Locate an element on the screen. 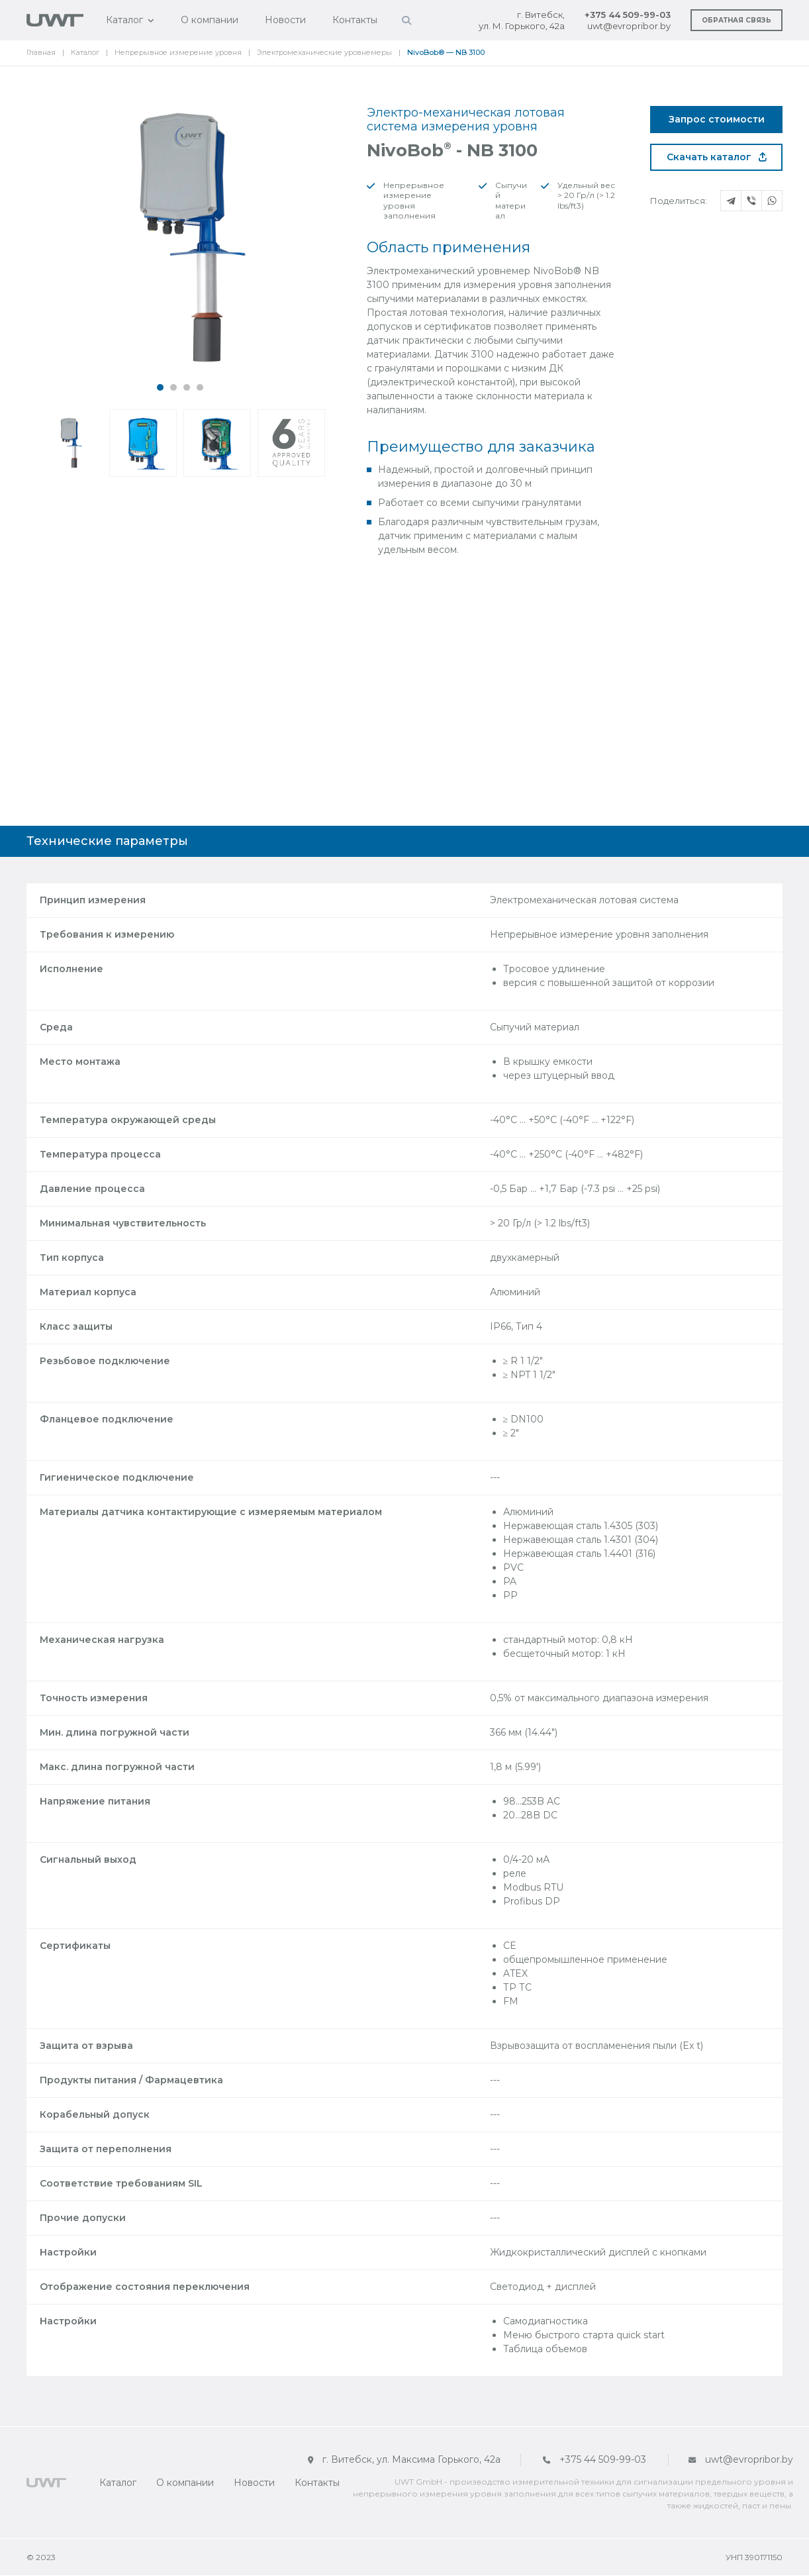 Image resolution: width=809 pixels, height=2576 pixels. Каталог is located at coordinates (124, 20).